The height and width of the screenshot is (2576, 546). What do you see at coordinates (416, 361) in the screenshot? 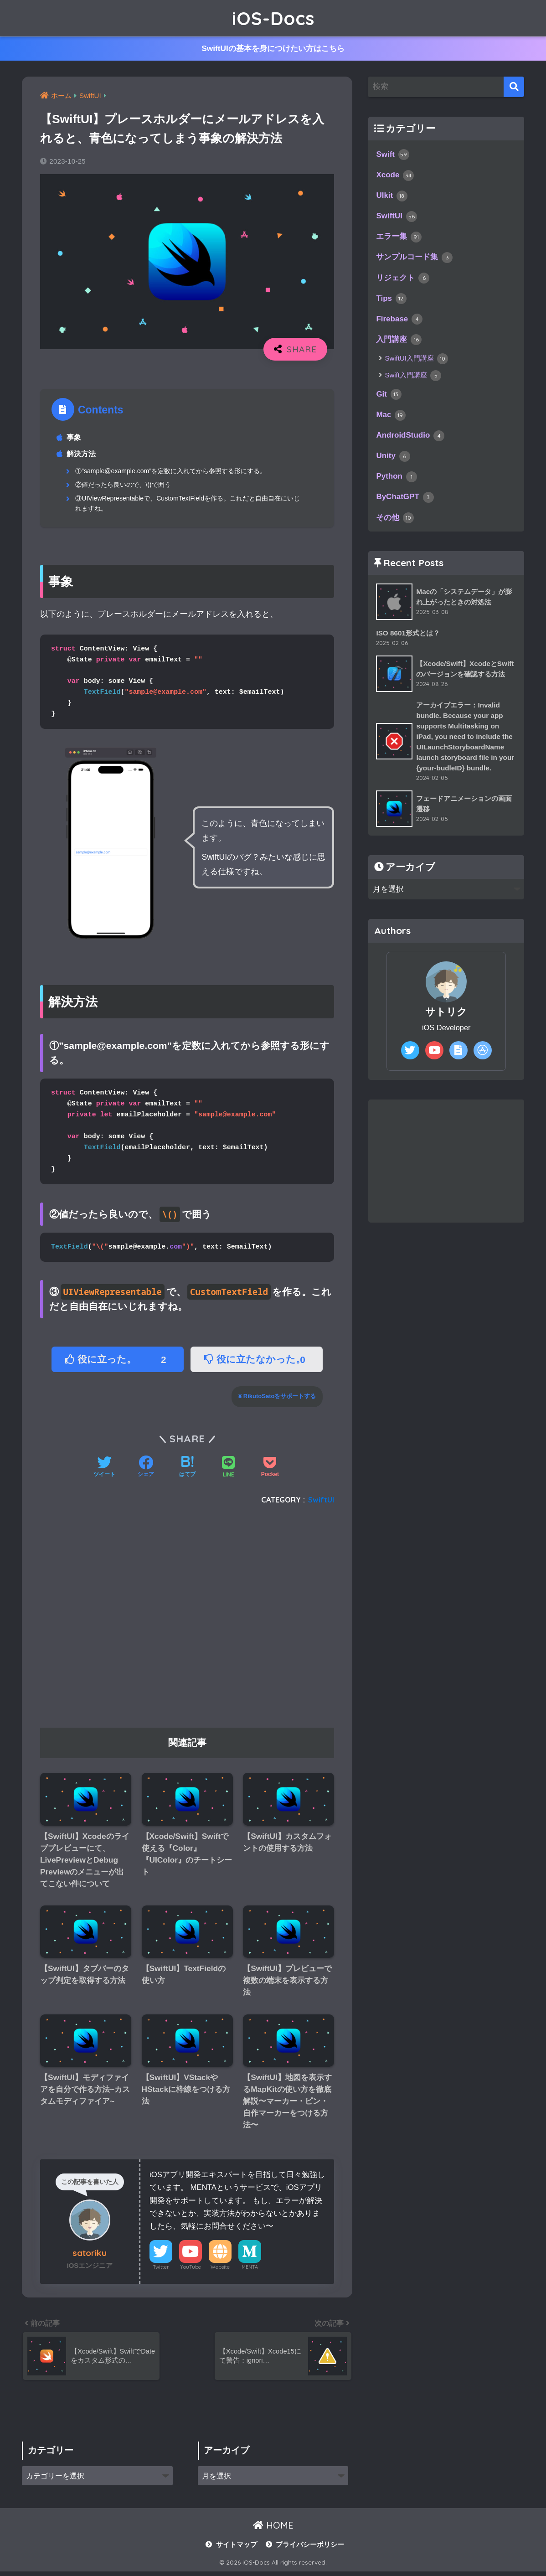
I see `SwiftUI入門講座` at bounding box center [416, 361].